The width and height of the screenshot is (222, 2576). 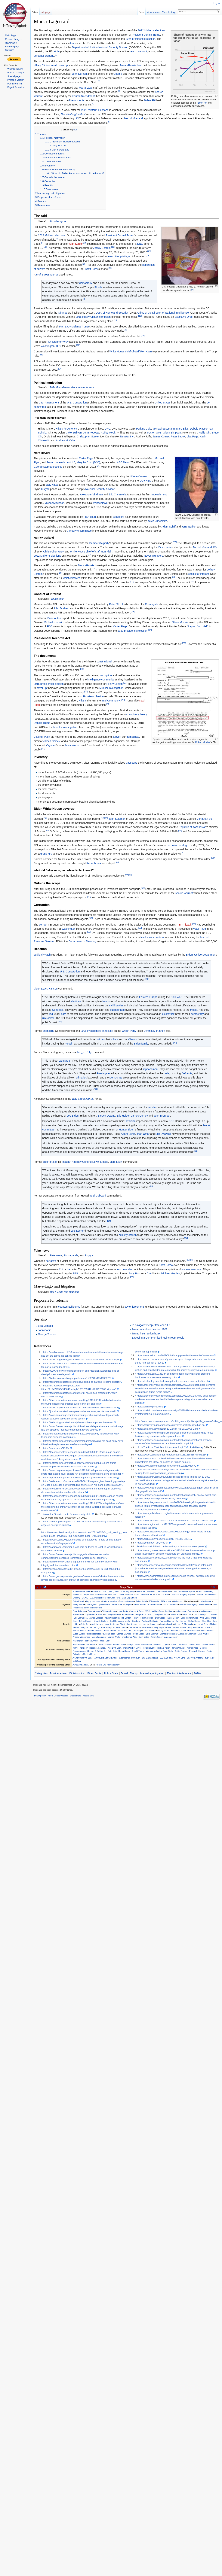 I want to click on [37], so click(x=133, y=700).